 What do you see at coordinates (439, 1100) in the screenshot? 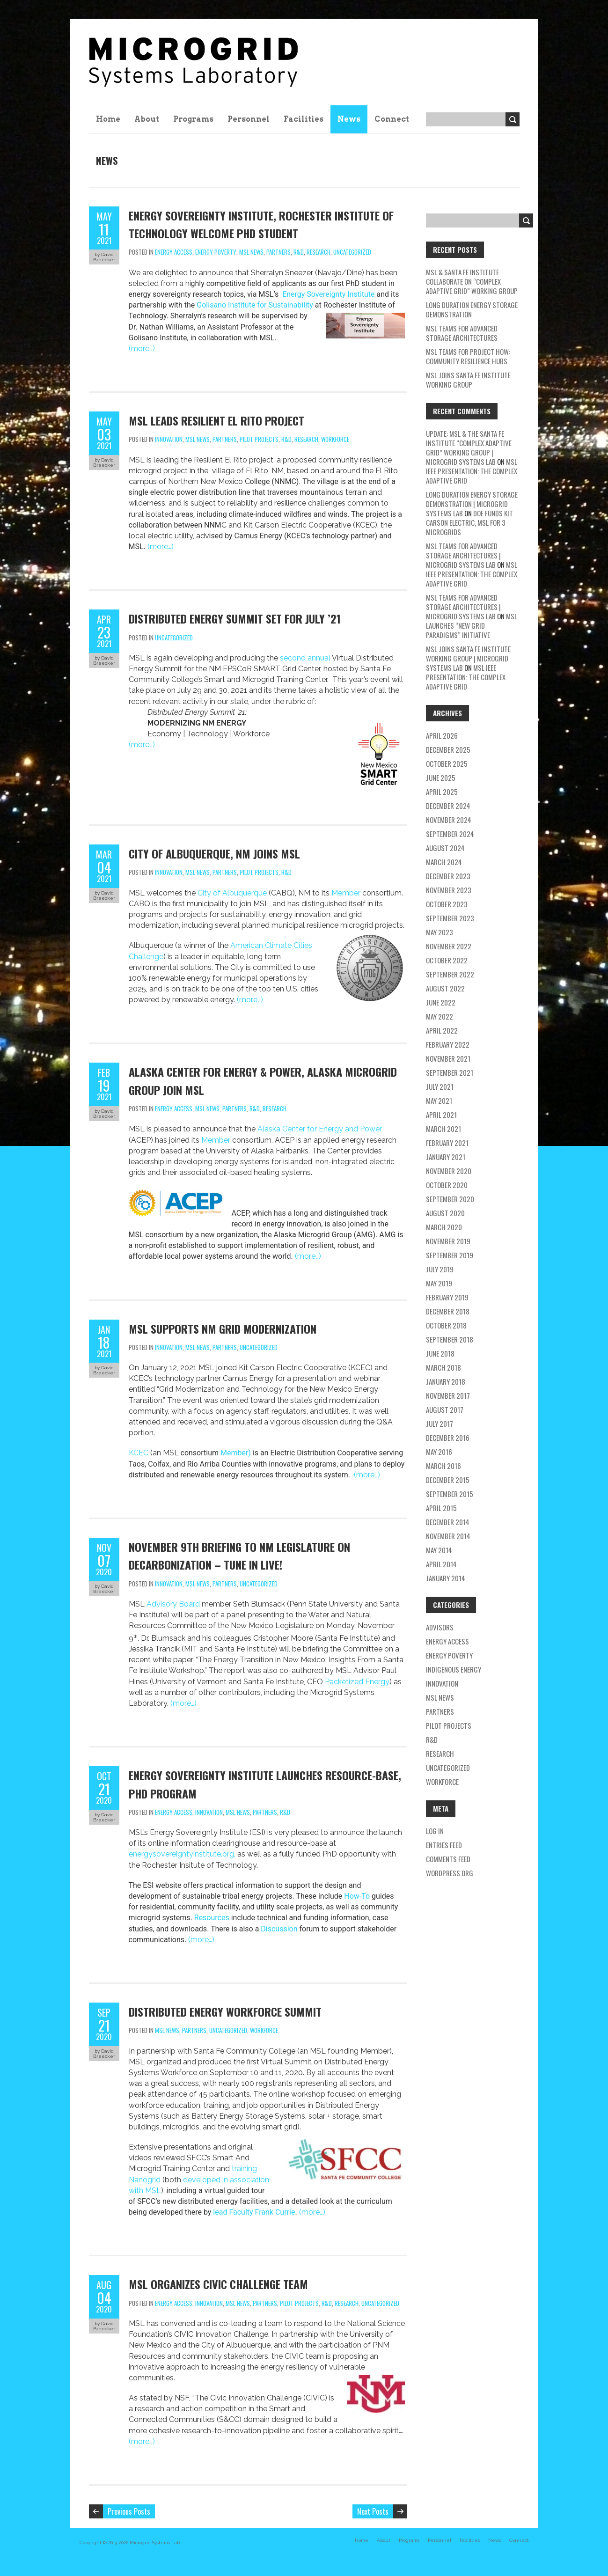
I see `May 2021` at bounding box center [439, 1100].